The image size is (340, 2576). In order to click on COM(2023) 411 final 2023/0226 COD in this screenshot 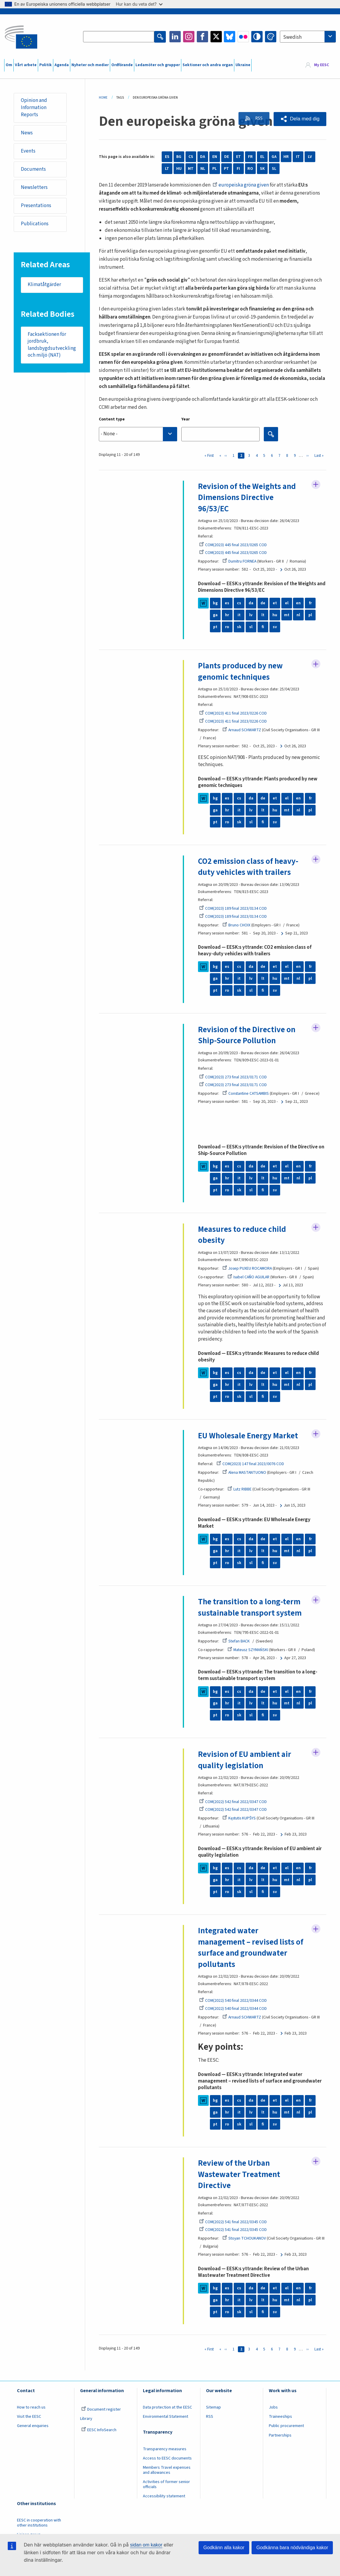, I will do `click(233, 714)`.